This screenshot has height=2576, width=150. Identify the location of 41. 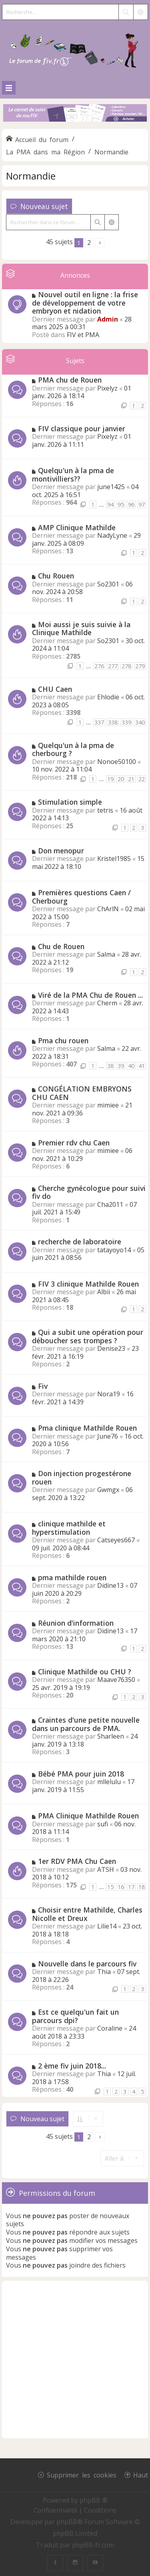
(141, 1066).